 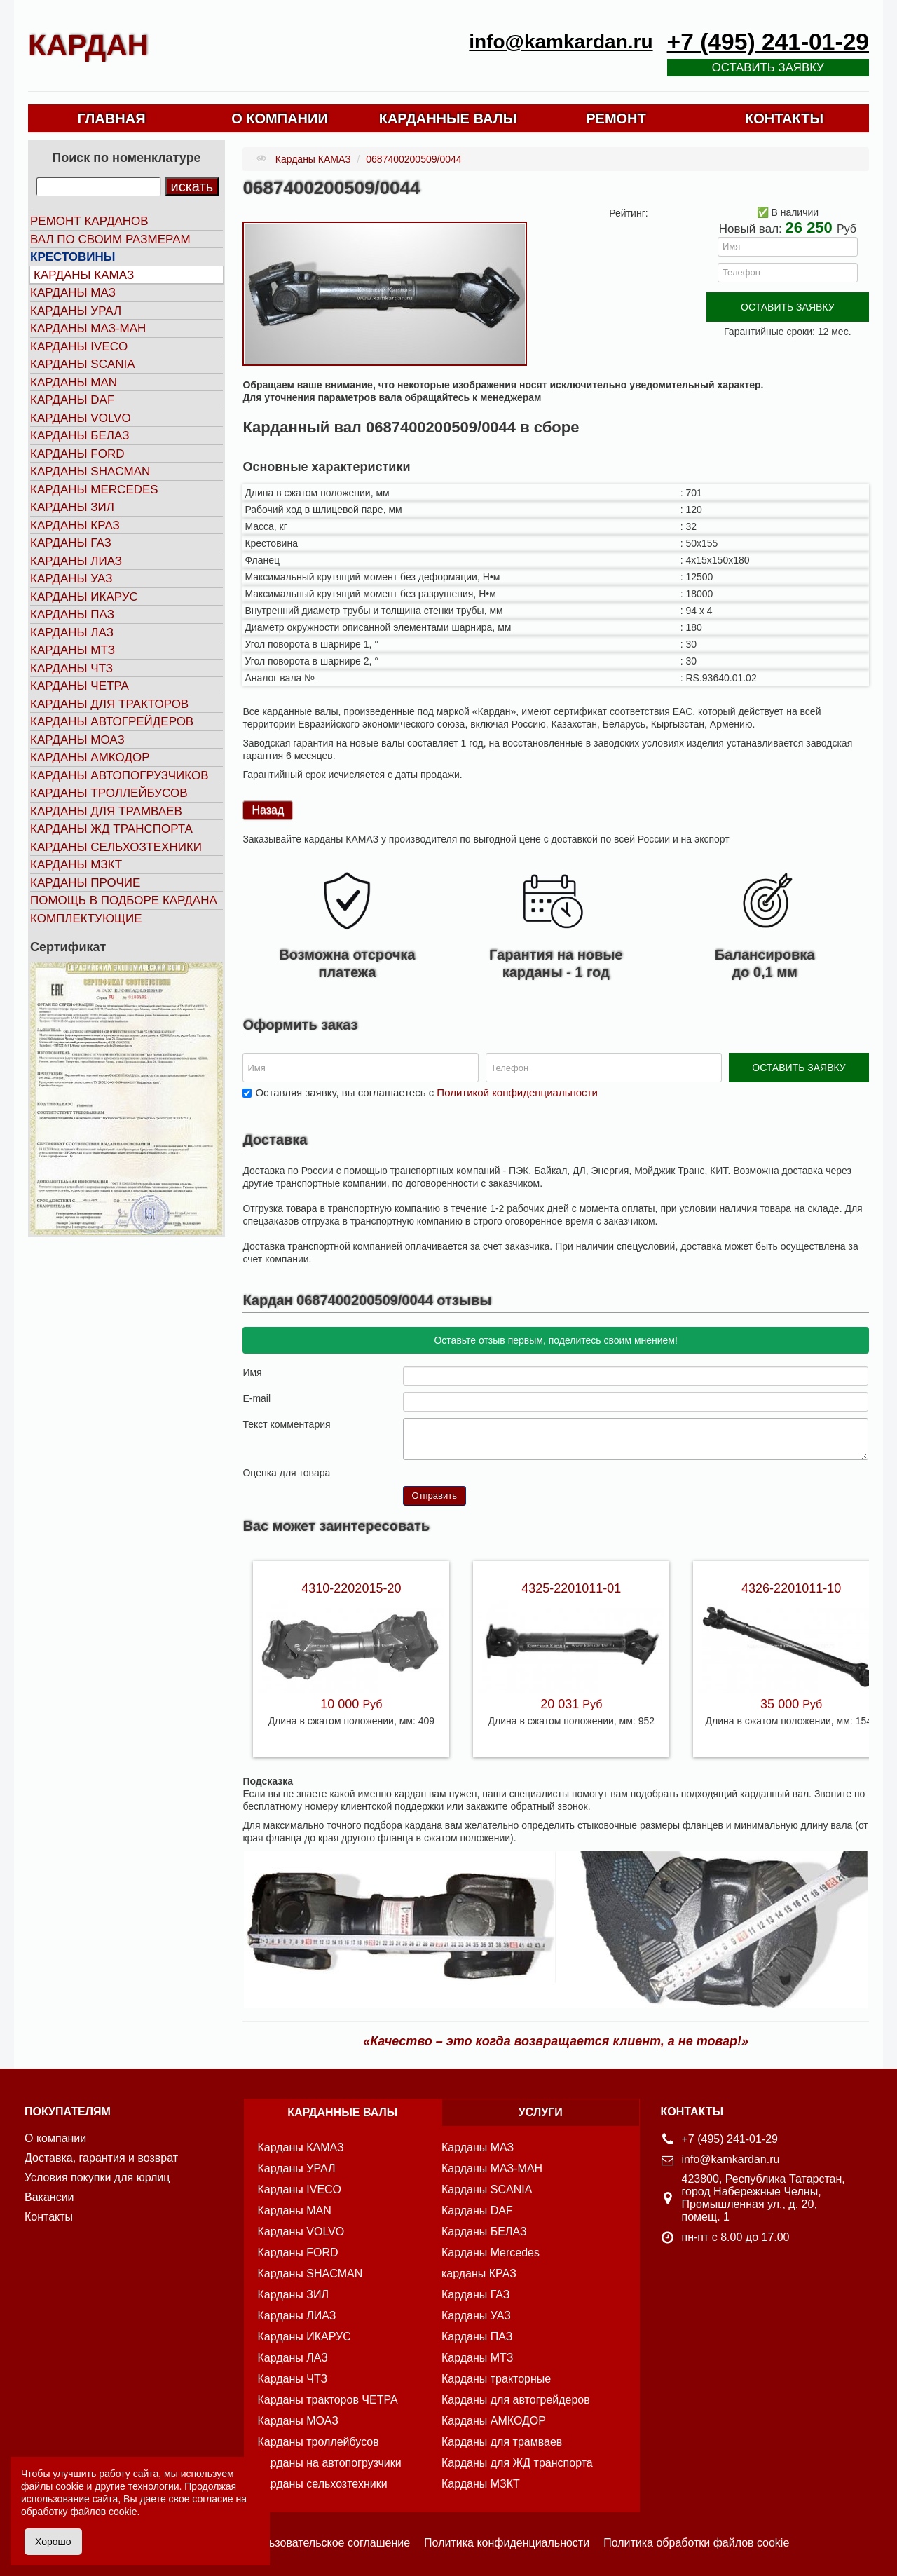 I want to click on карданы КРАЗ, so click(x=478, y=2273).